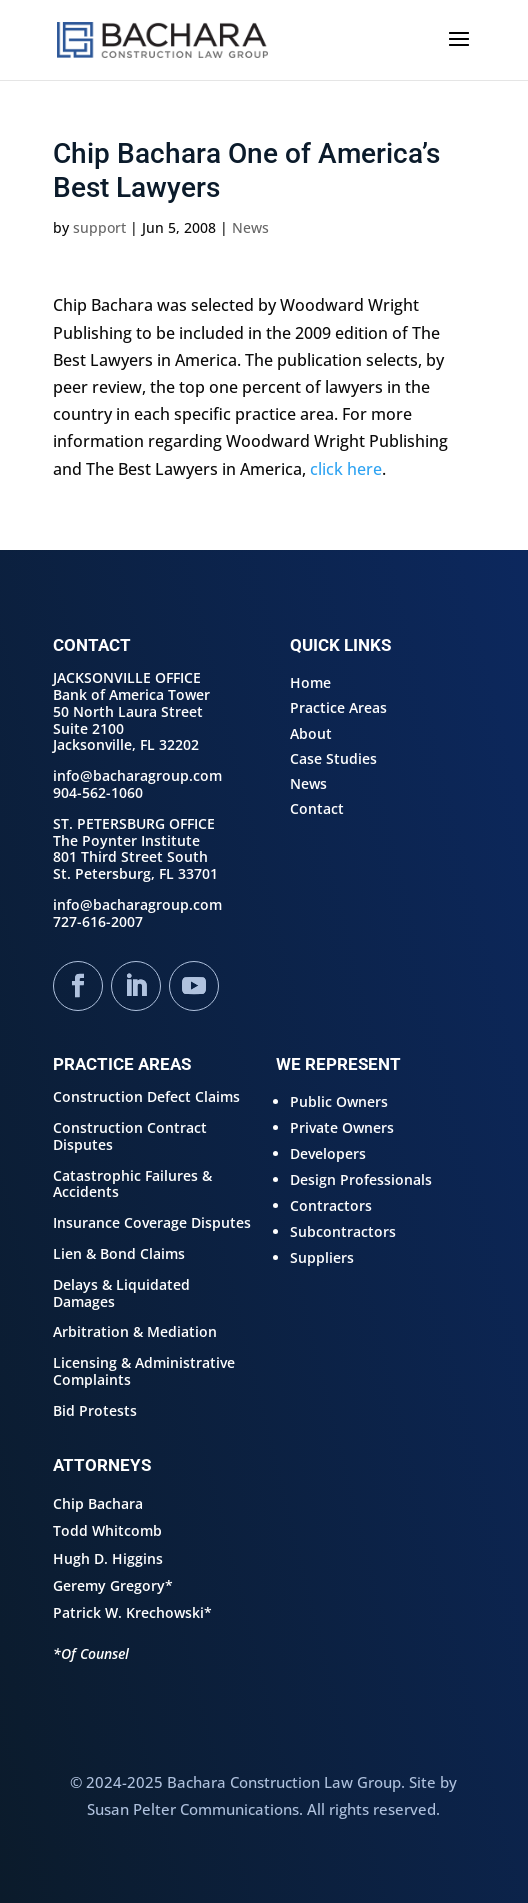 This screenshot has height=1903, width=528. What do you see at coordinates (108, 1558) in the screenshot?
I see `Hugh D. Higgins` at bounding box center [108, 1558].